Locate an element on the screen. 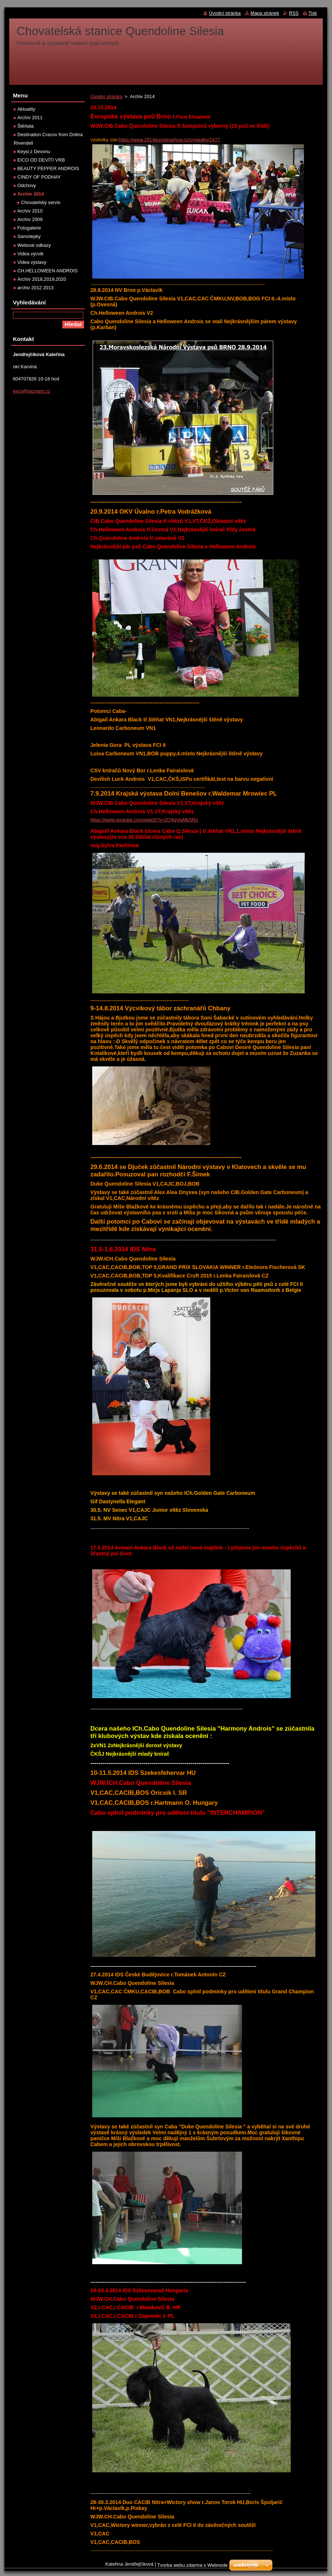 The height and width of the screenshot is (2576, 332). Úvodní stránka is located at coordinates (106, 96).